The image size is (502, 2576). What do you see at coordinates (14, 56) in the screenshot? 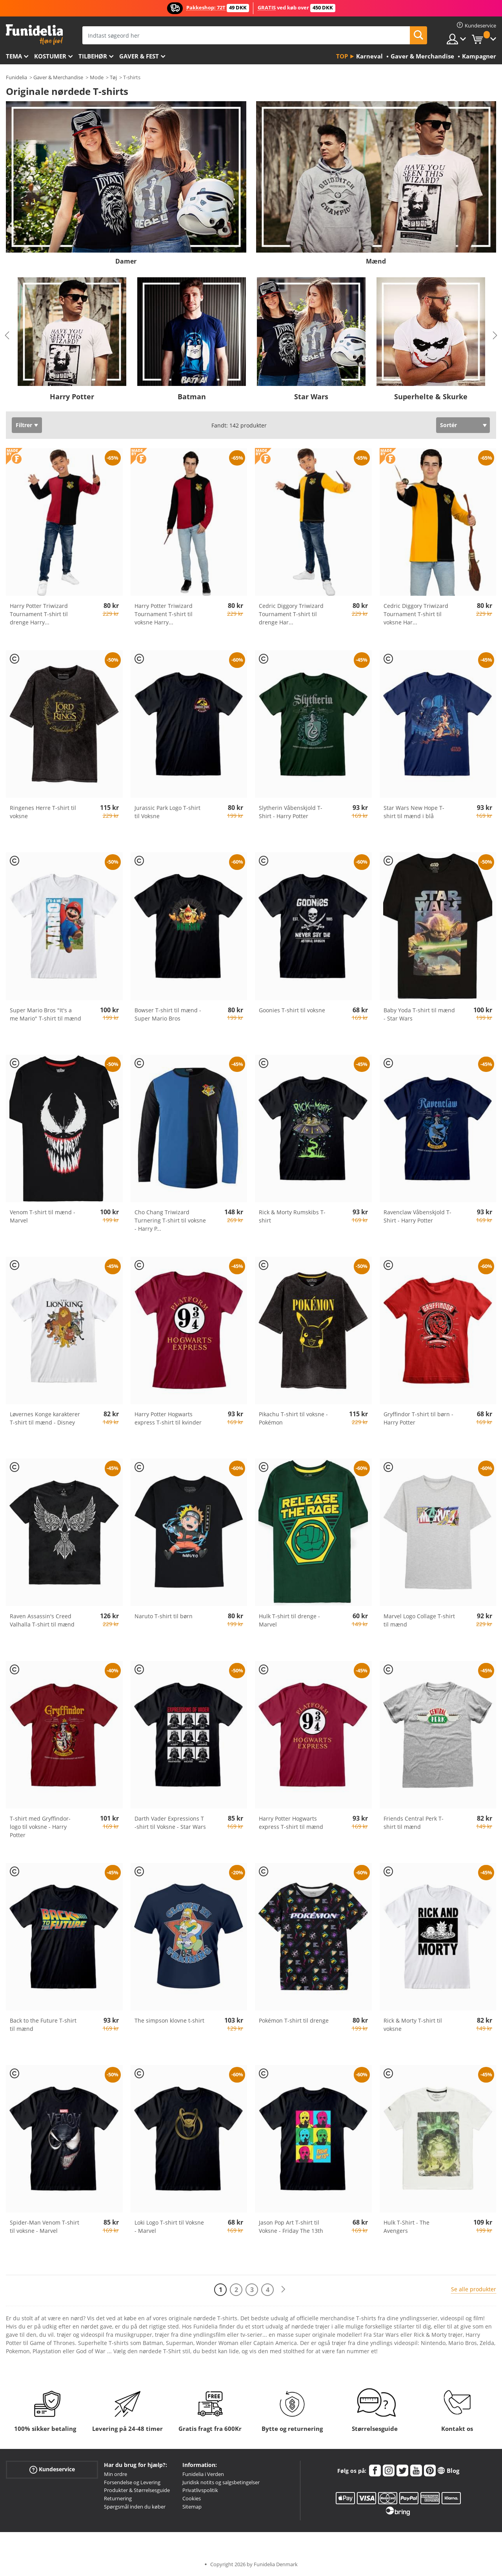
I see `Tema` at bounding box center [14, 56].